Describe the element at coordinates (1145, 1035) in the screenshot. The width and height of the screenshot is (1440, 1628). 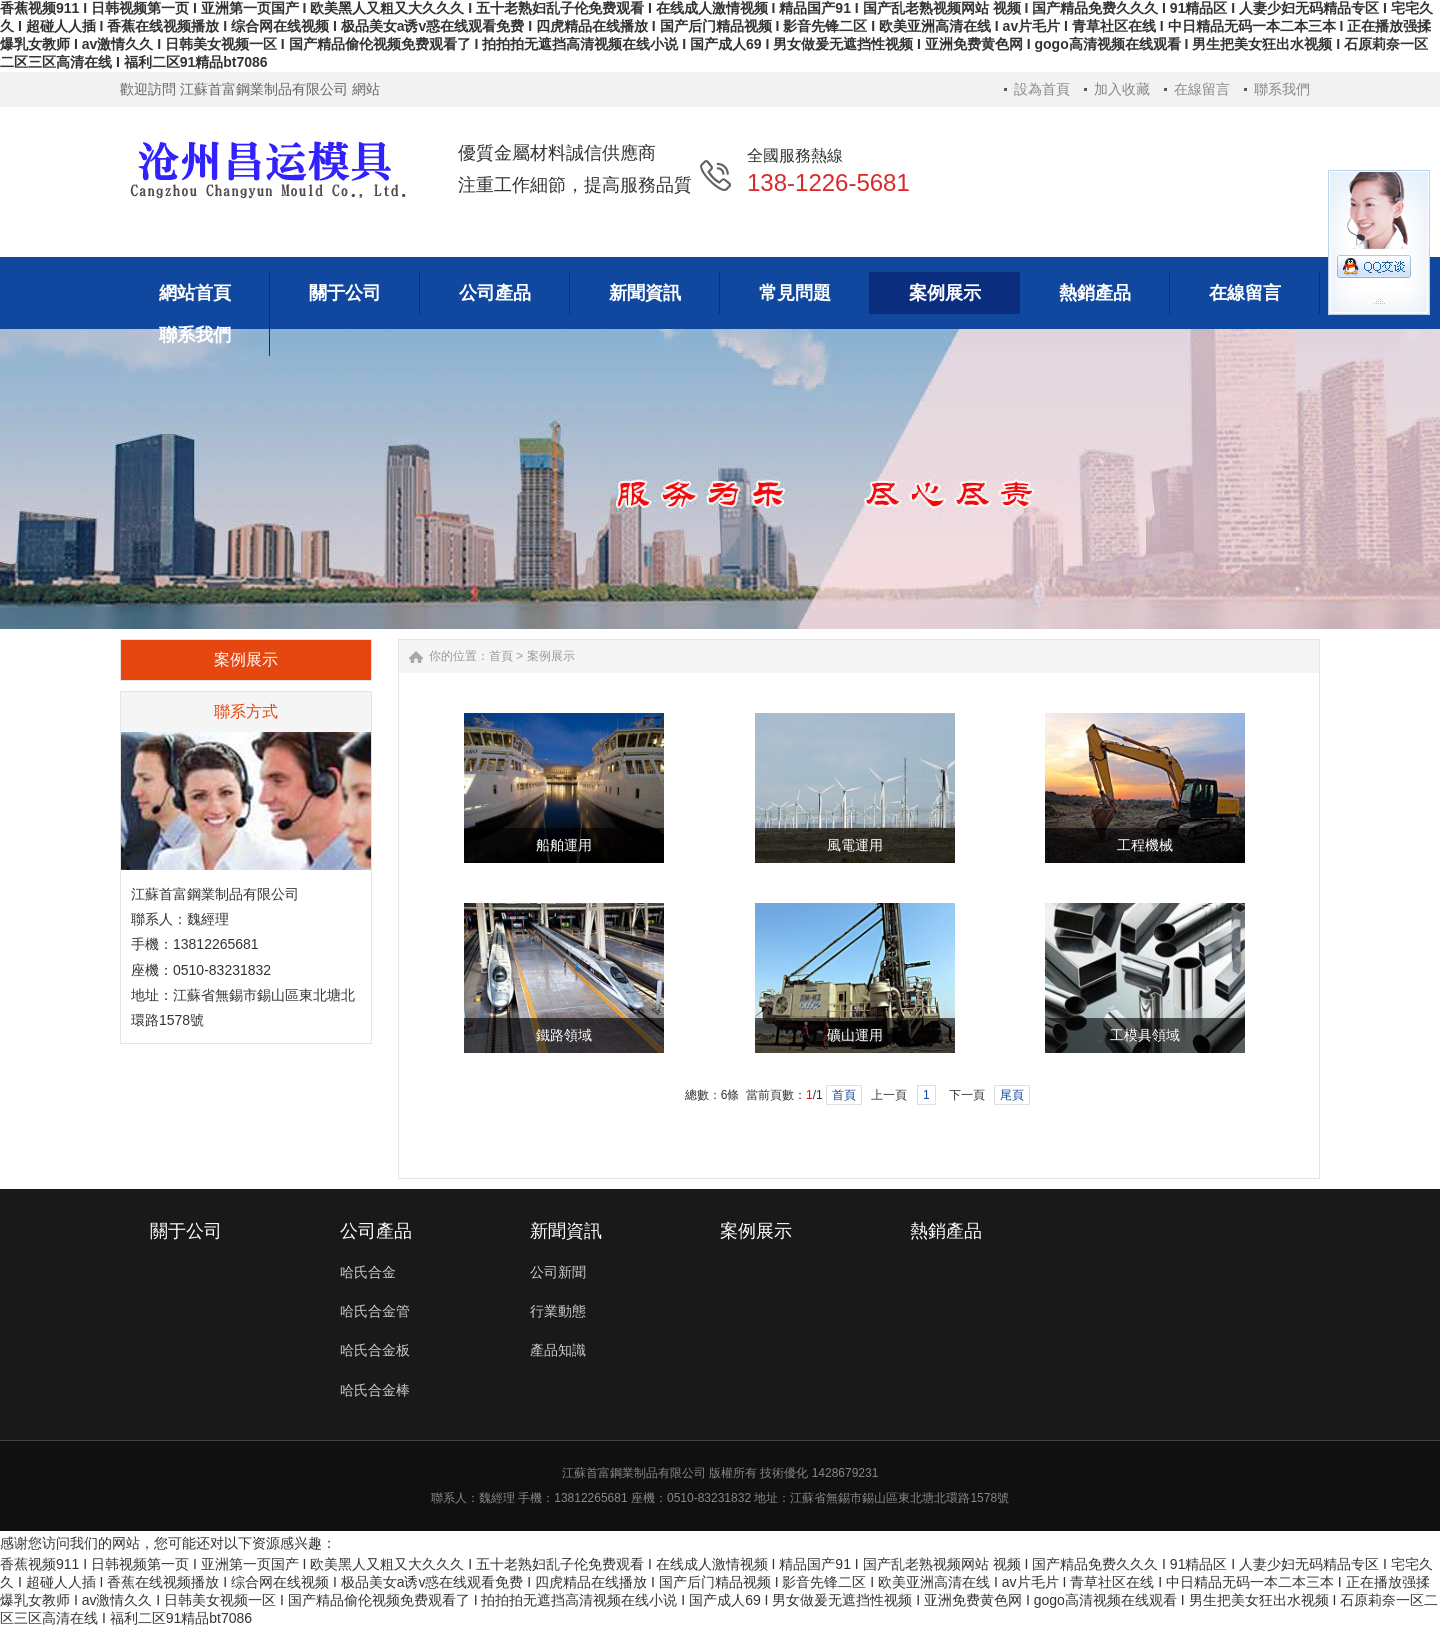
I see `工模具領域` at that location.